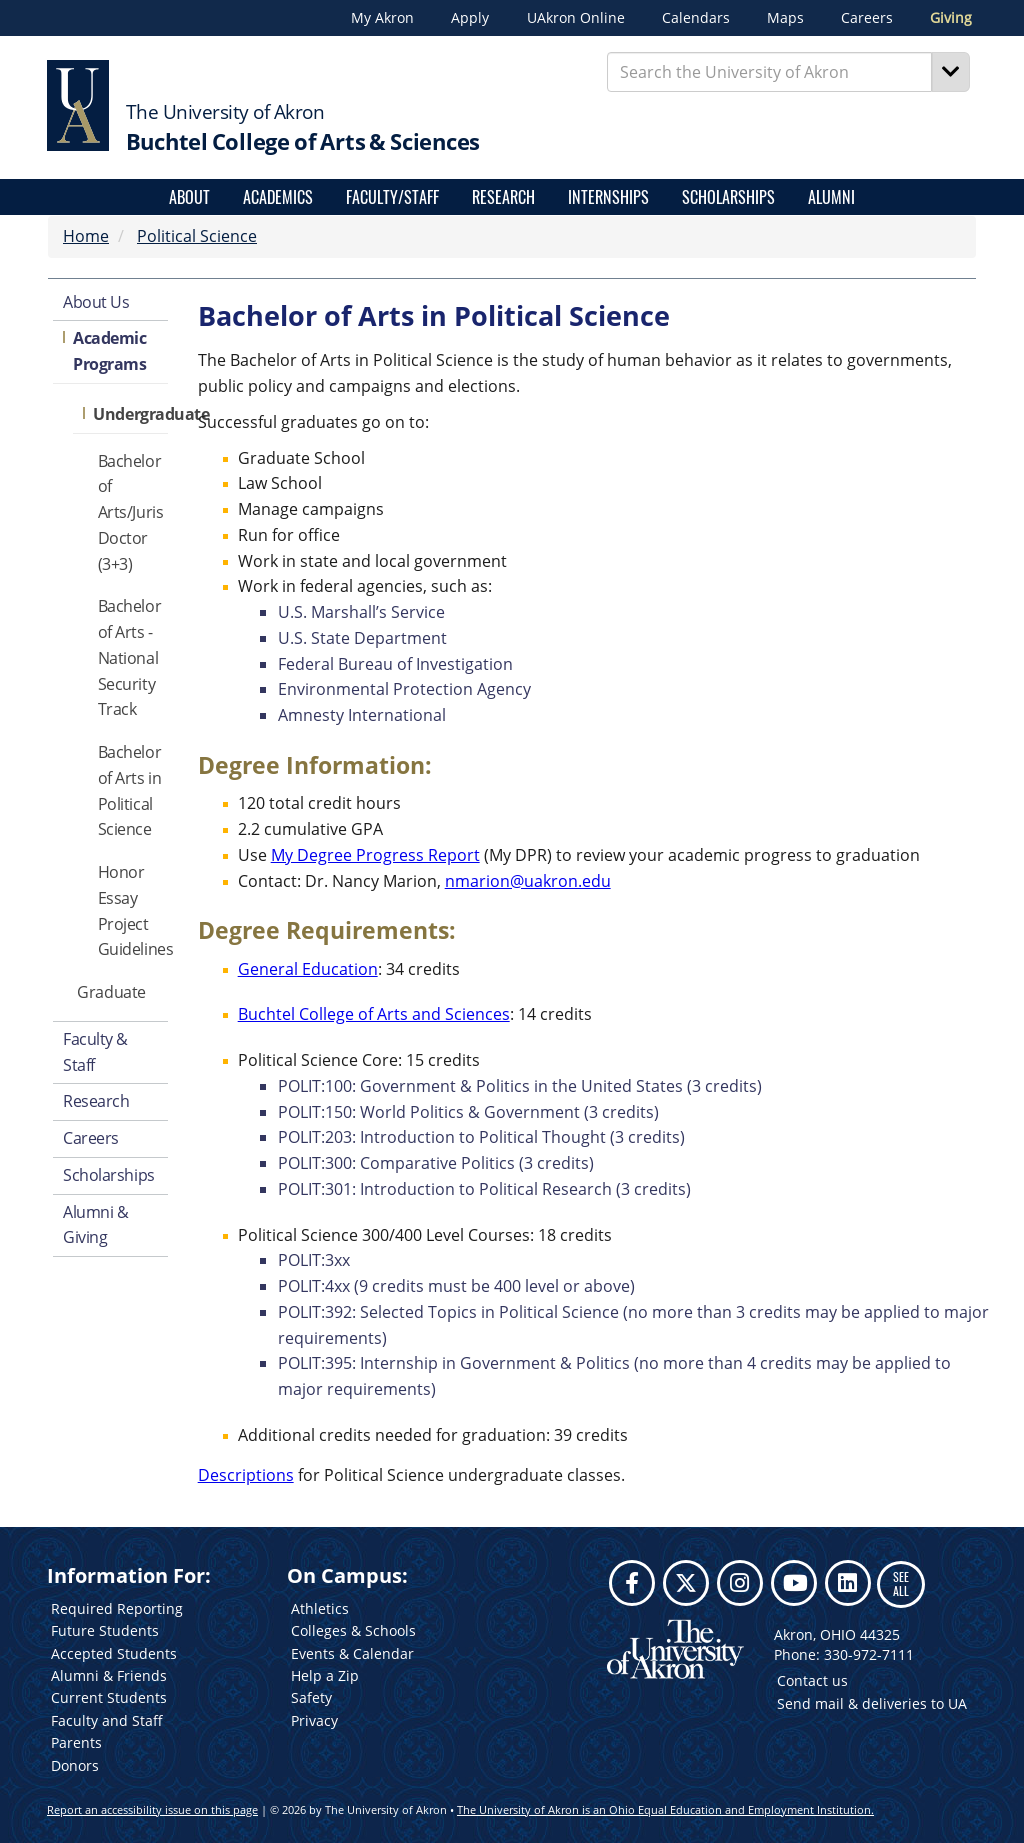  Describe the element at coordinates (278, 197) in the screenshot. I see `Academics` at that location.